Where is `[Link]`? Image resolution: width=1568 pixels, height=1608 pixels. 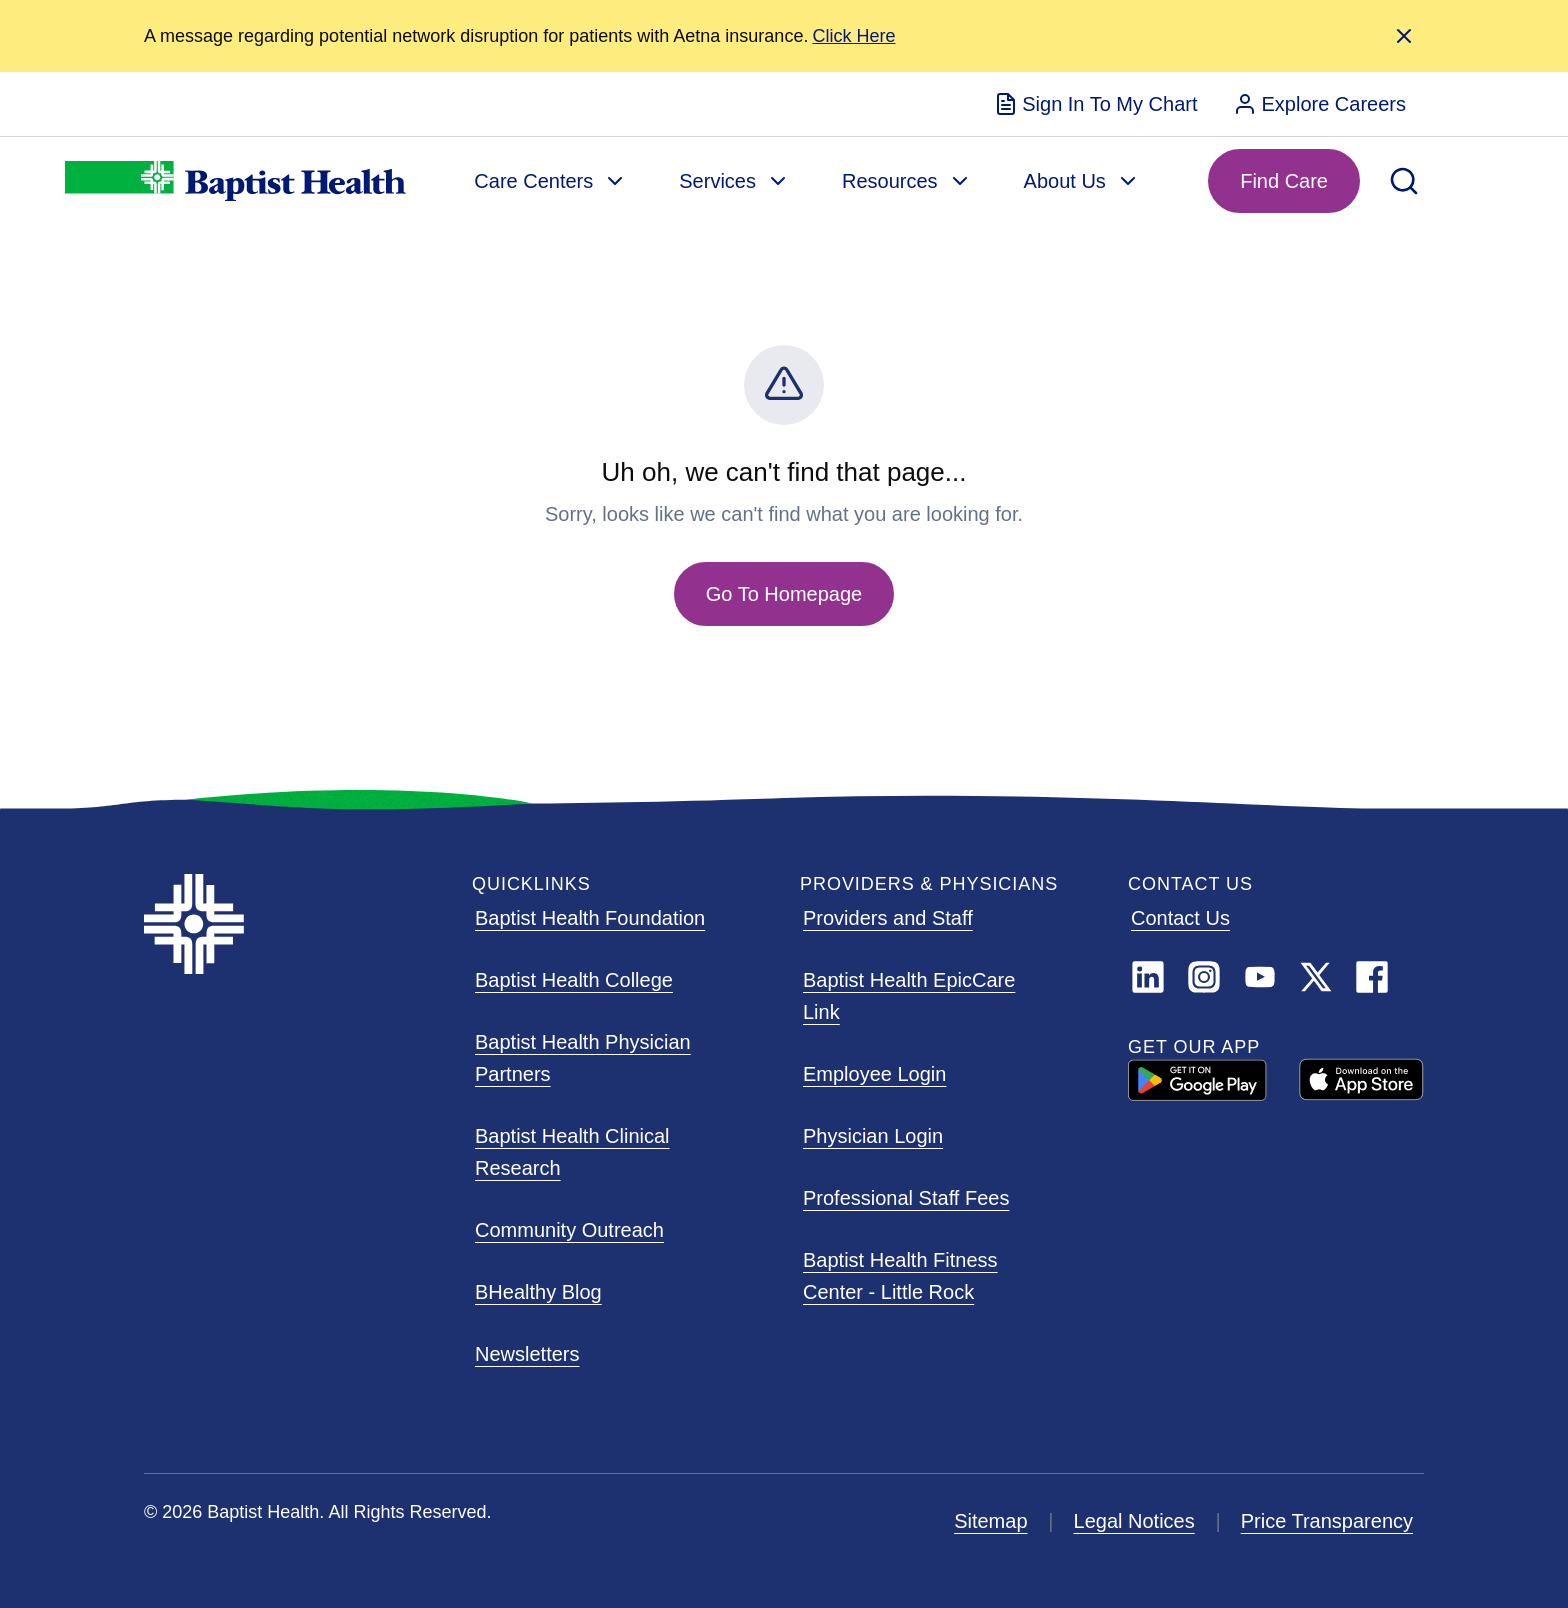
[Link] is located at coordinates (1316, 977).